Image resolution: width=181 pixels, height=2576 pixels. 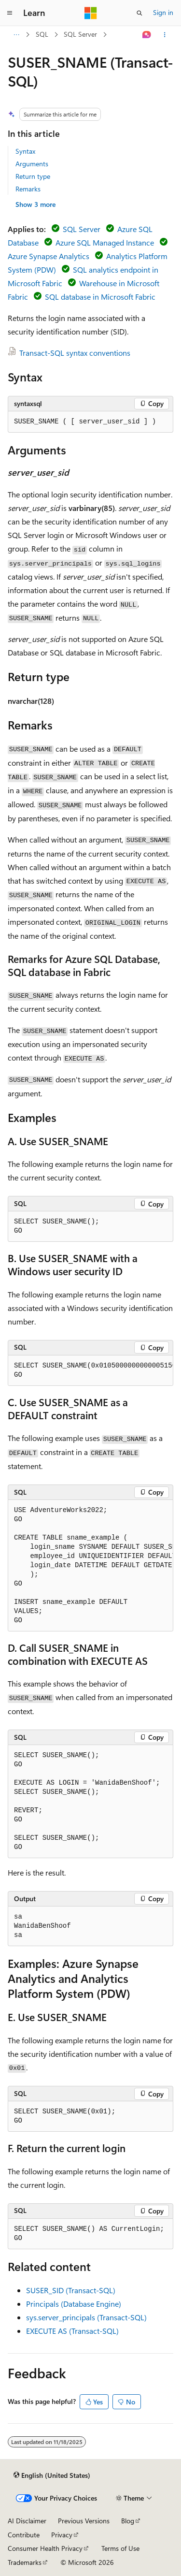 I want to click on Transact-SQL syntax conventions, so click(x=74, y=353).